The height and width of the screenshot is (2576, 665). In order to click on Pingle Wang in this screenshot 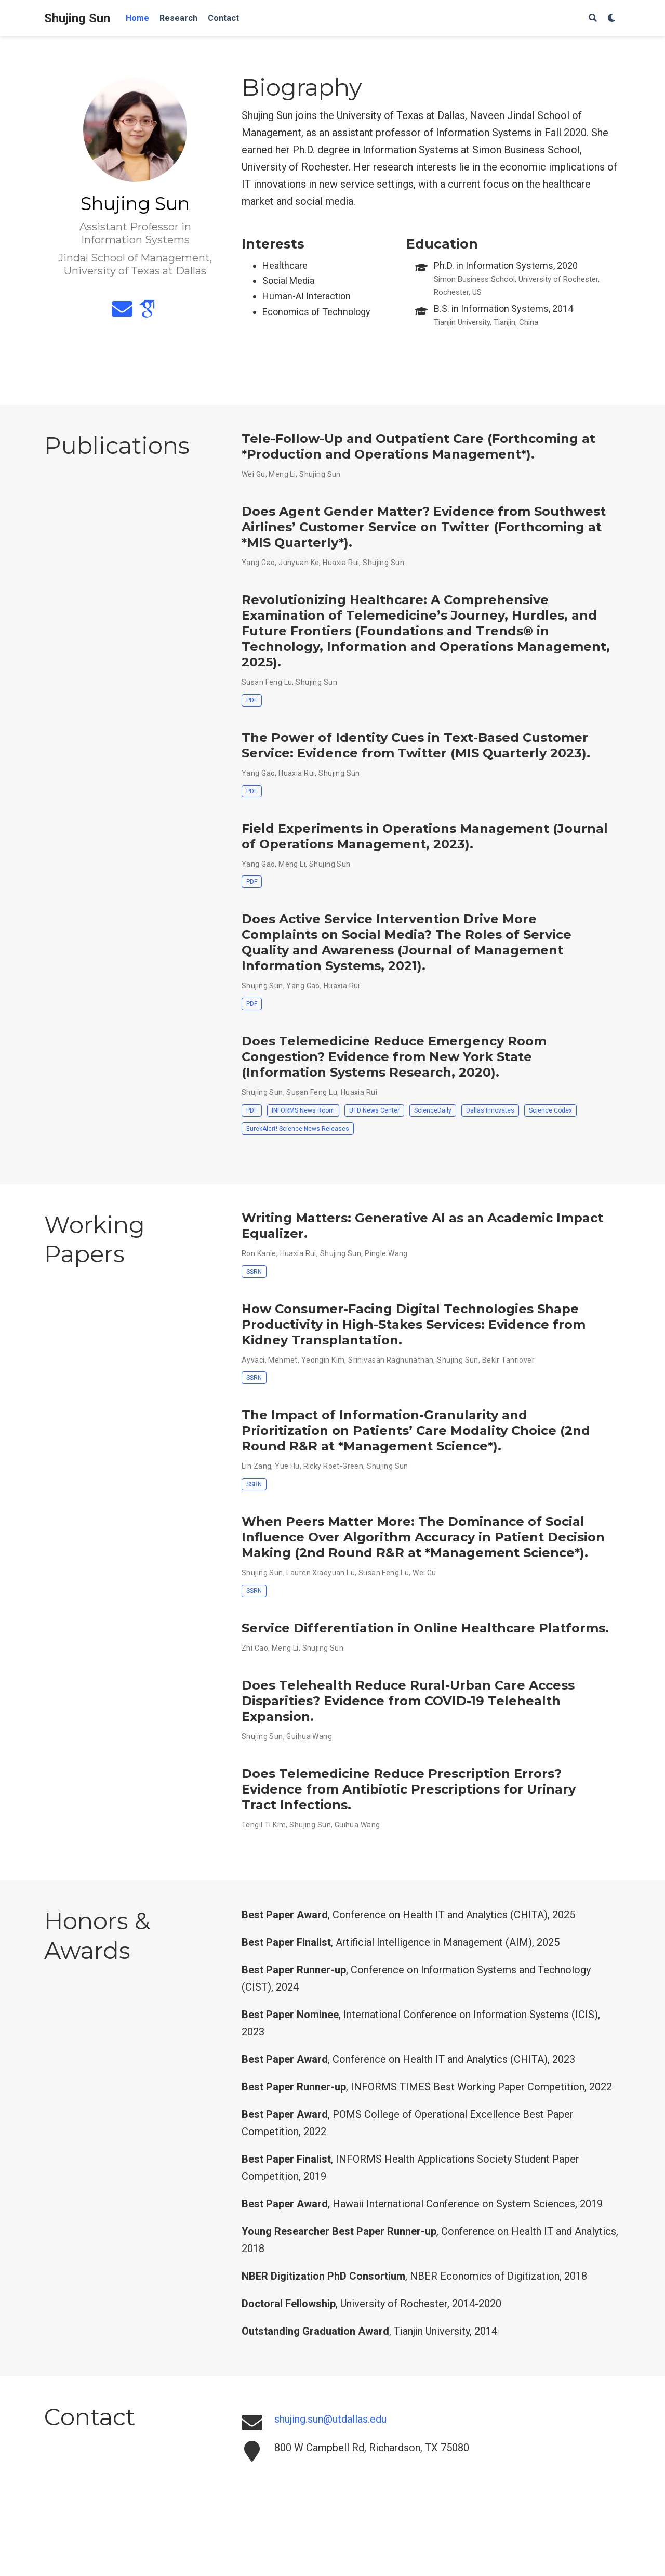, I will do `click(386, 1253)`.